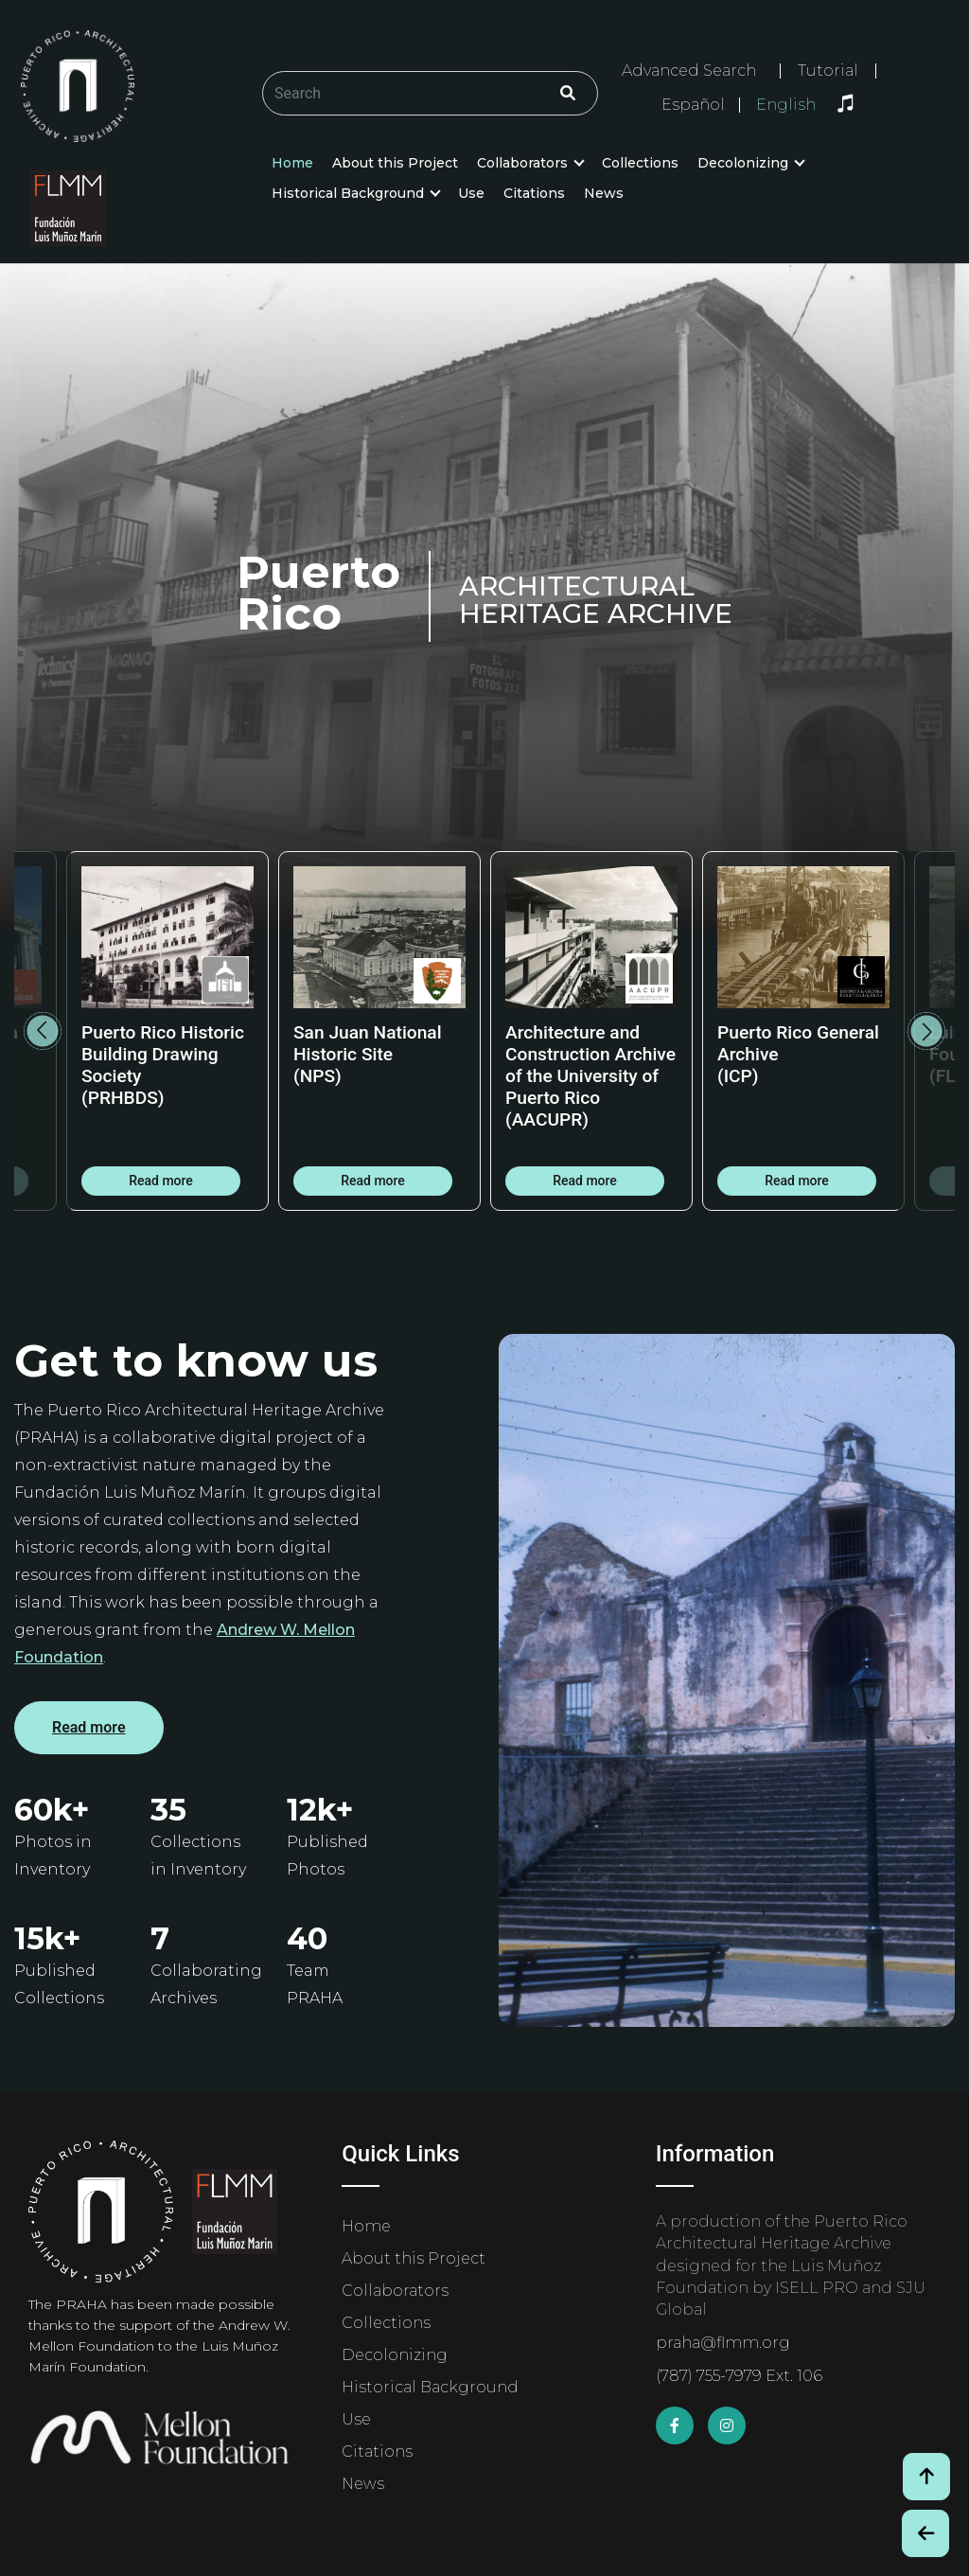  What do you see at coordinates (828, 71) in the screenshot?
I see `Tutorial` at bounding box center [828, 71].